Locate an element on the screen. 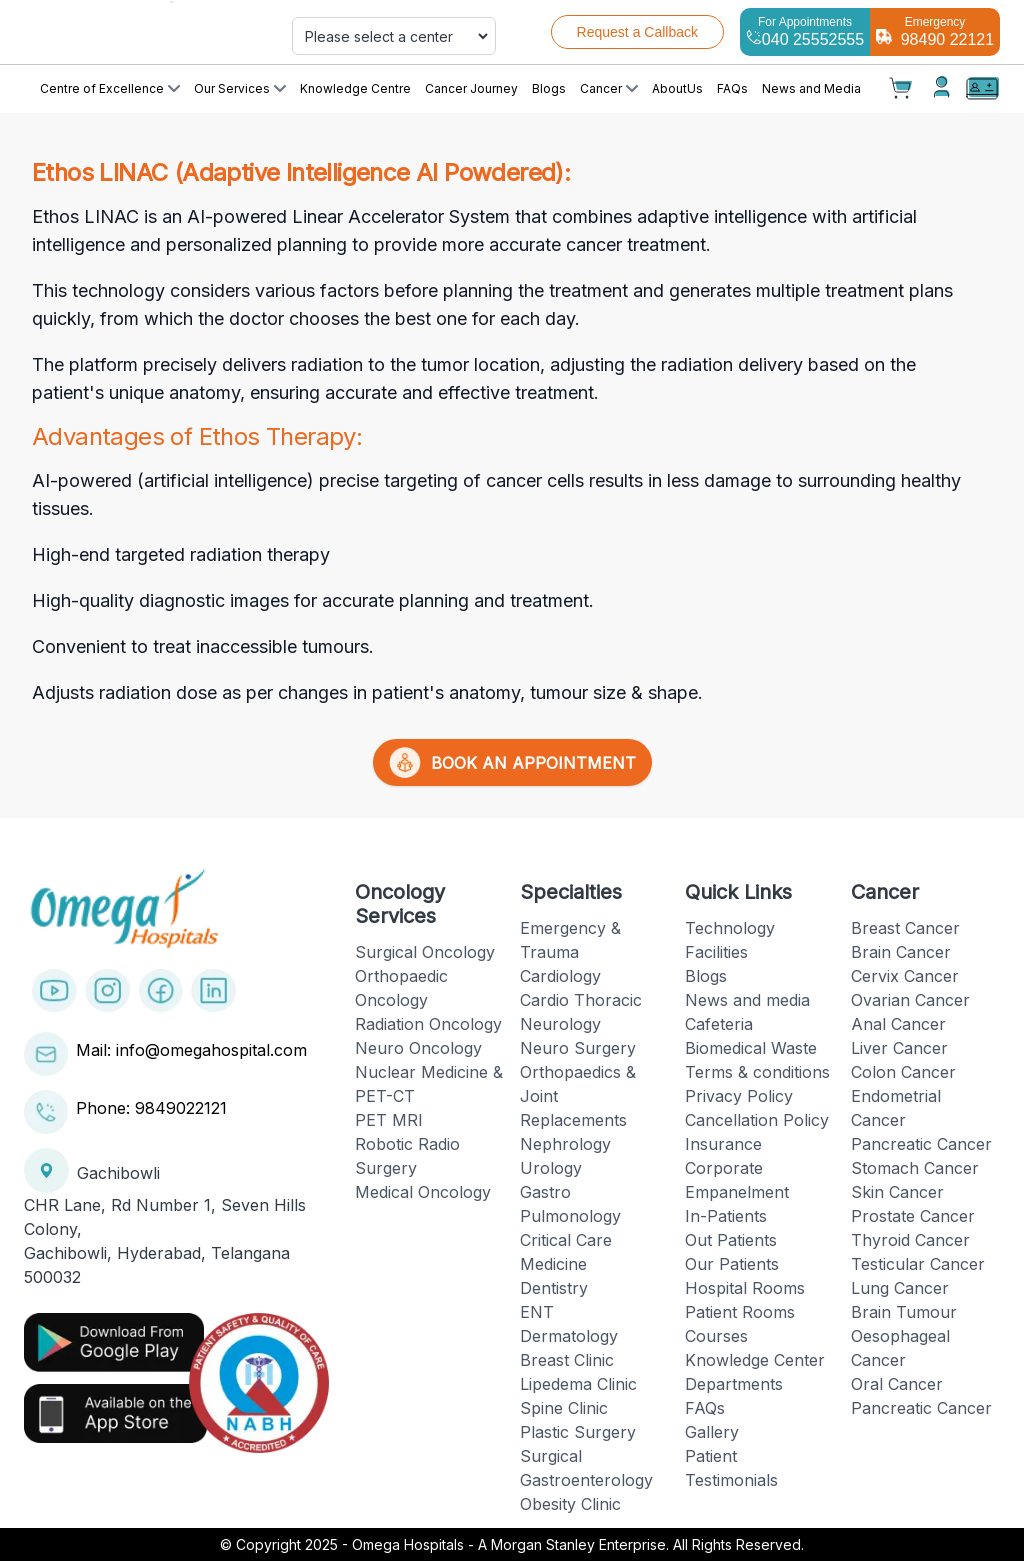  Breast Cancer is located at coordinates (905, 928).